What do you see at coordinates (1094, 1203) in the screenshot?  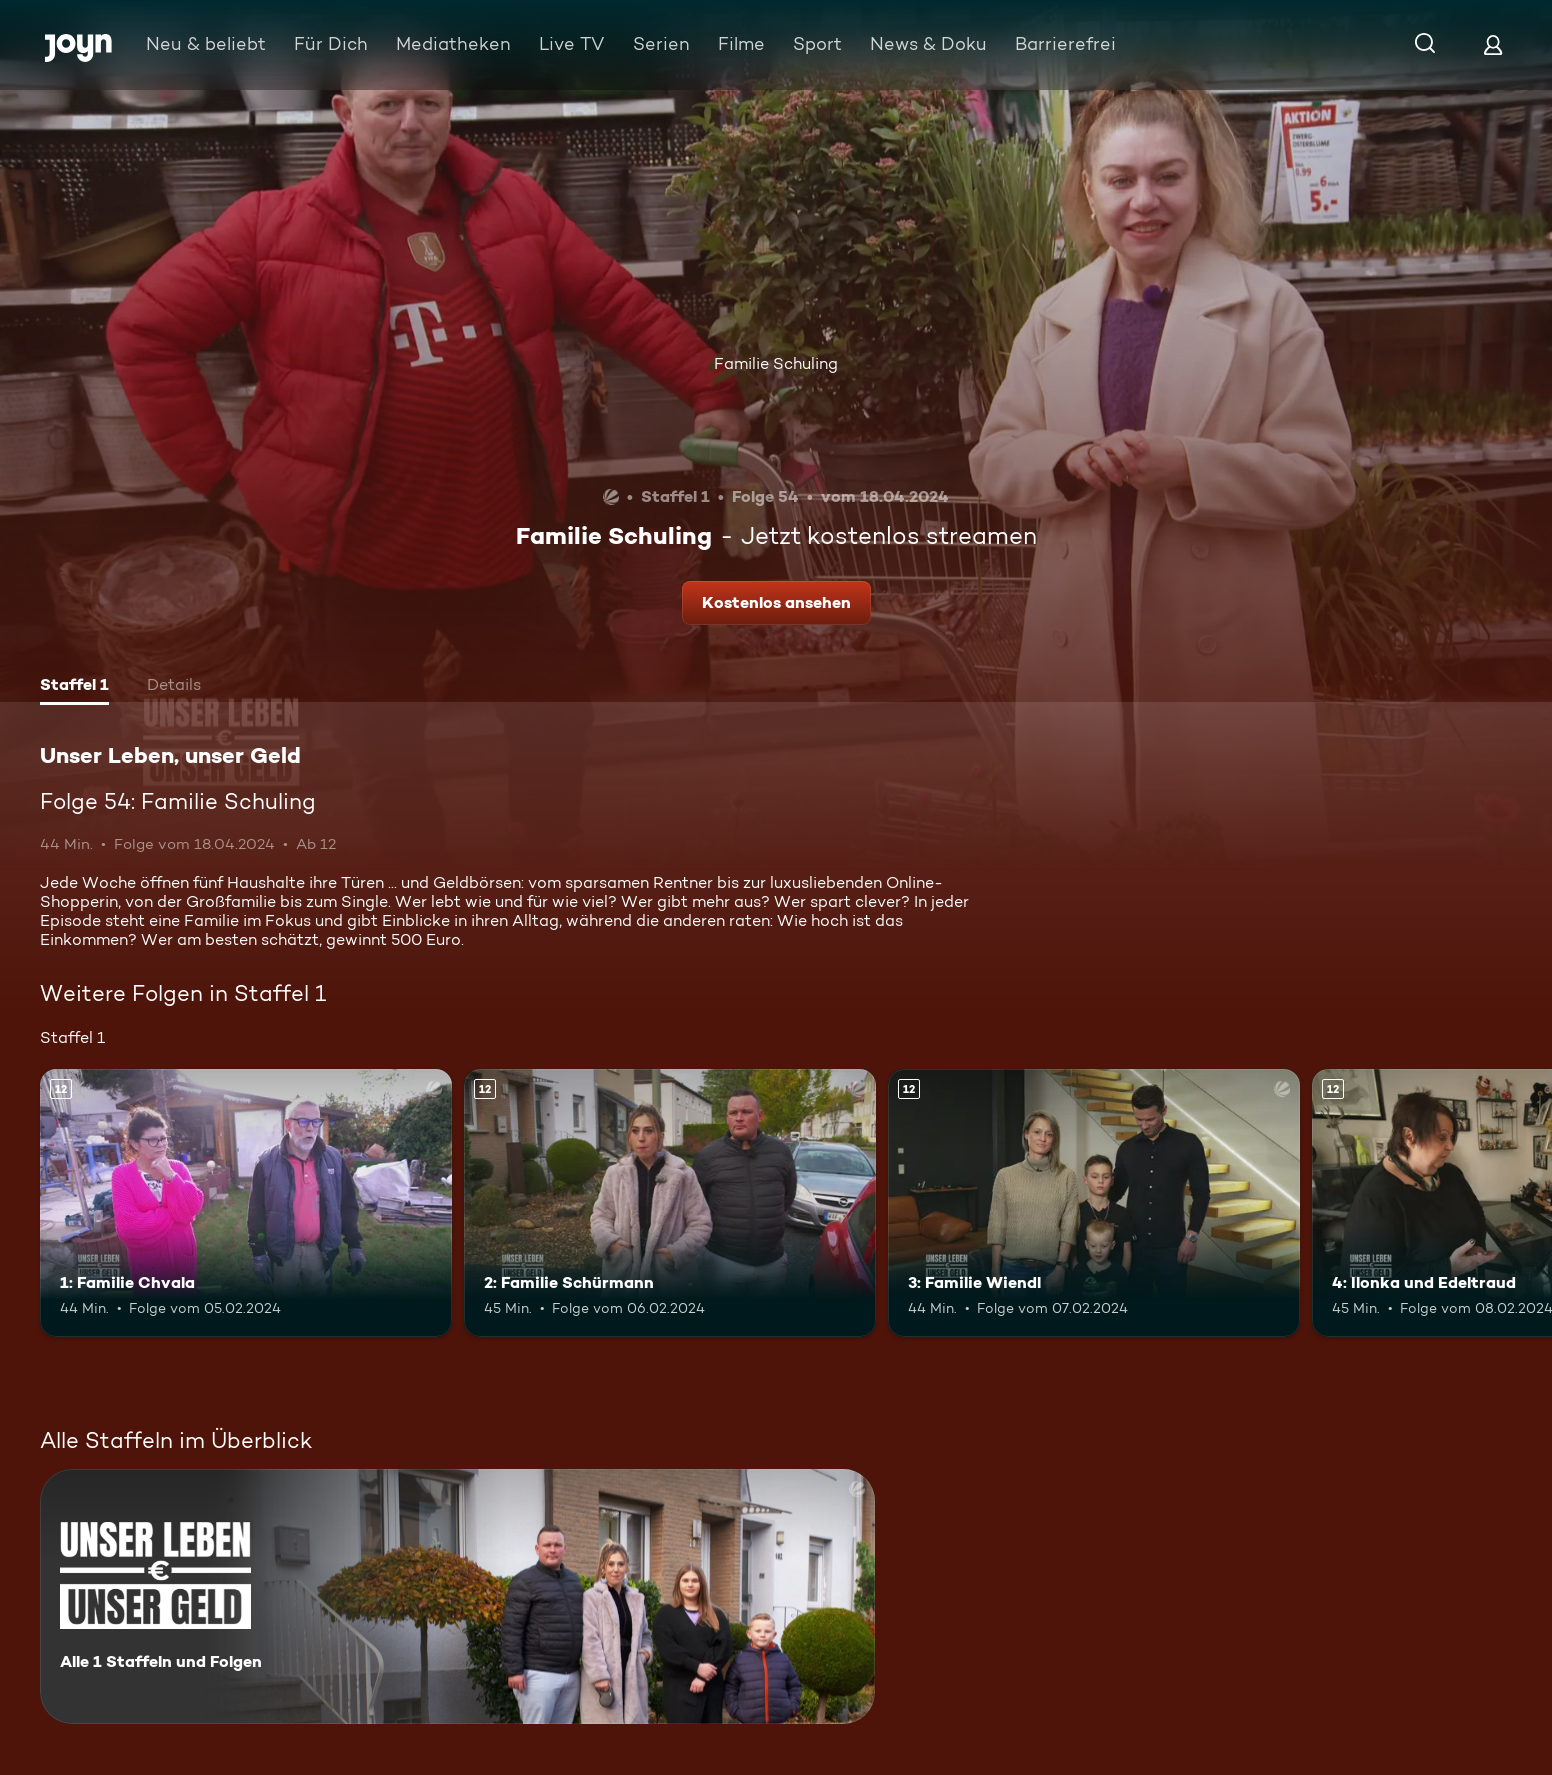 I see `[3: Familie Wiendl. Ab 12 Jahren. Mehr Infos zur Episode]` at bounding box center [1094, 1203].